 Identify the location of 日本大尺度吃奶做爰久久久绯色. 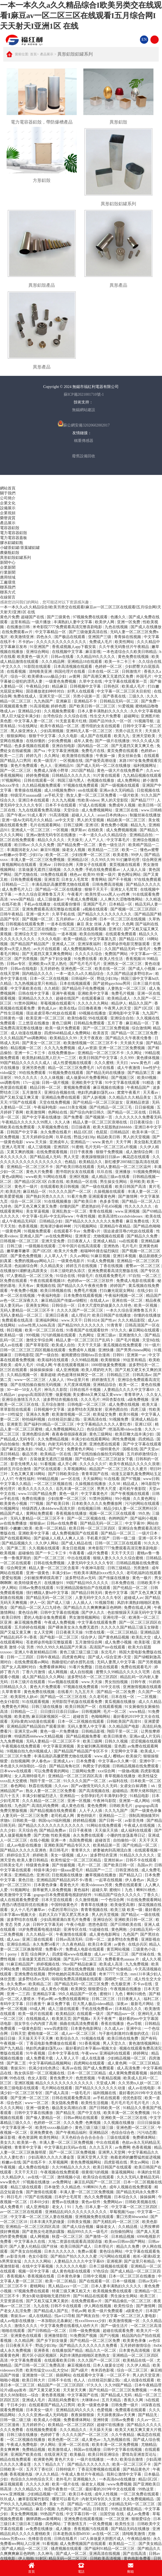
(105, 1305).